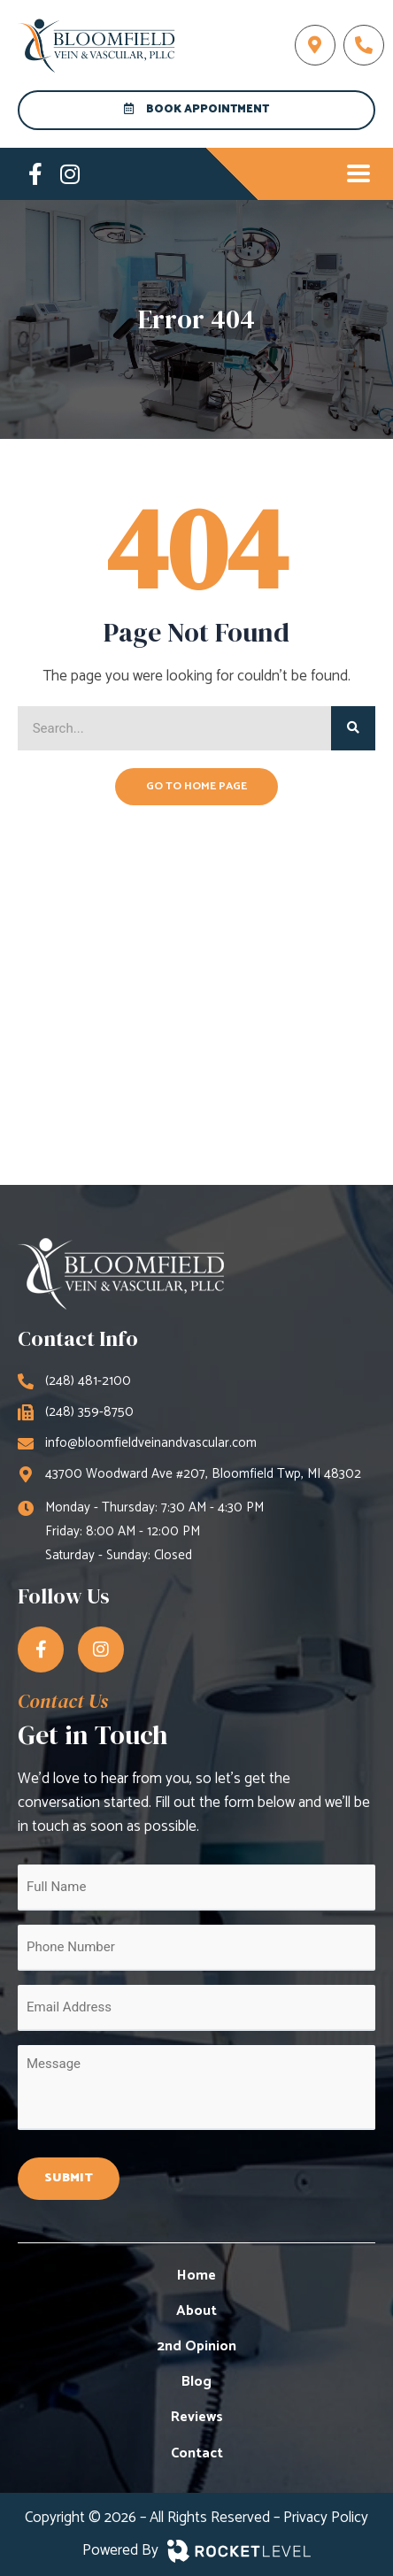 The height and width of the screenshot is (2576, 393). I want to click on Blog [menuitem], so click(196, 2382).